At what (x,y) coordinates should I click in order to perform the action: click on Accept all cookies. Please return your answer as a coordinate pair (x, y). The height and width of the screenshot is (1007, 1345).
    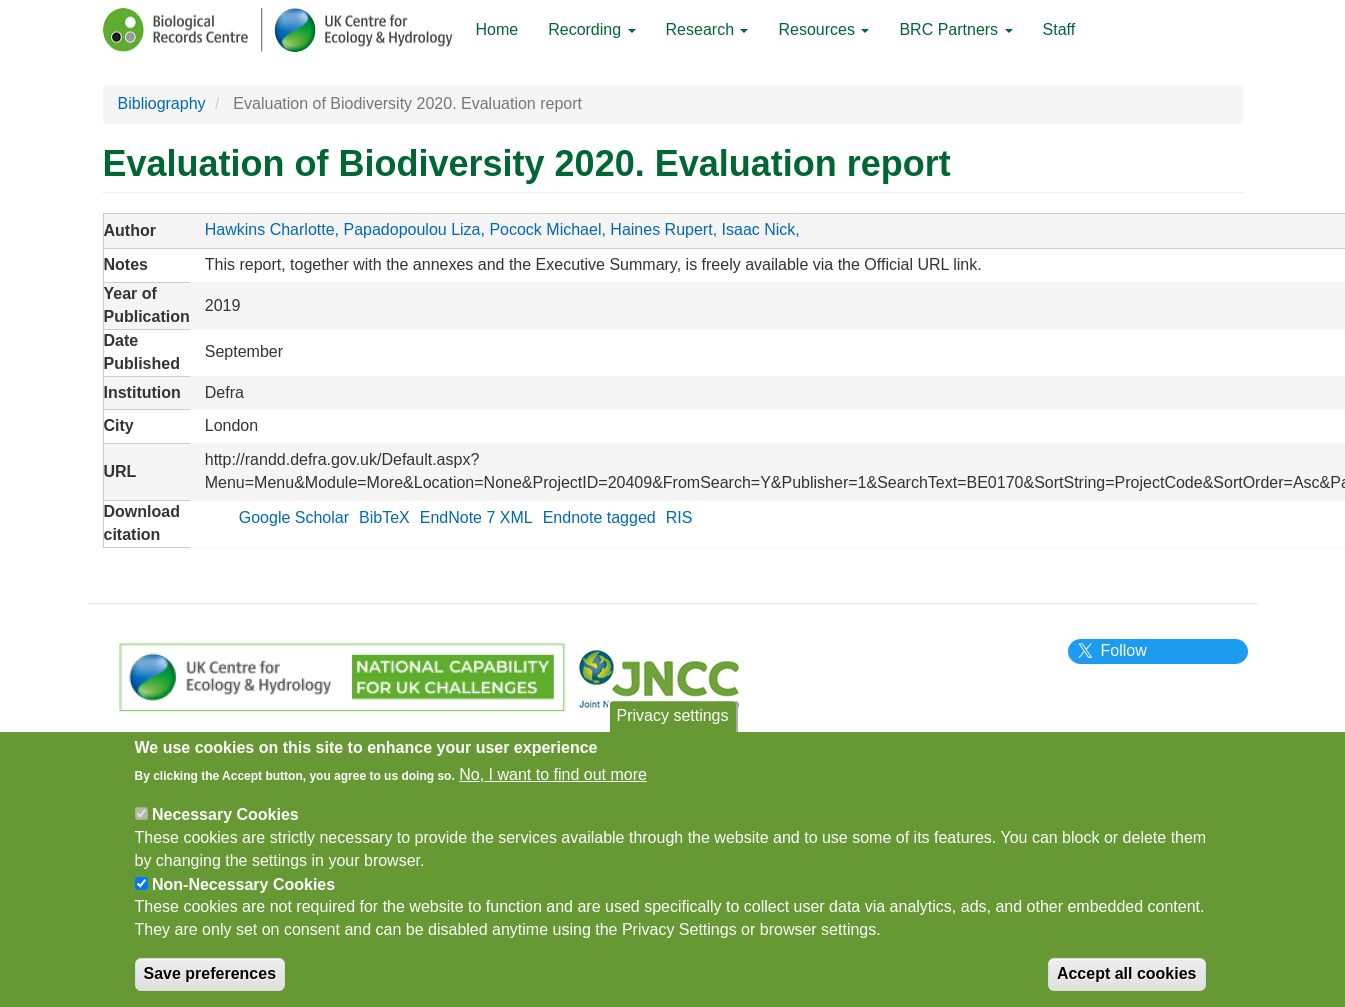
    Looking at the image, I should click on (1127, 987).